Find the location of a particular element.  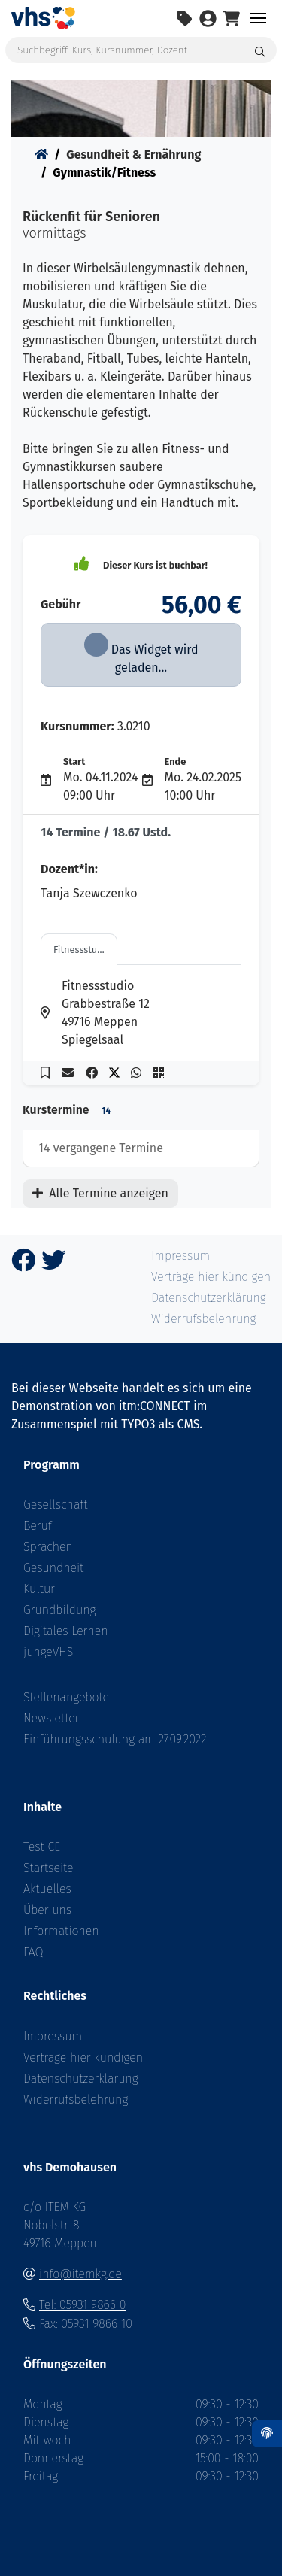

Startseite is located at coordinates (48, 1868).